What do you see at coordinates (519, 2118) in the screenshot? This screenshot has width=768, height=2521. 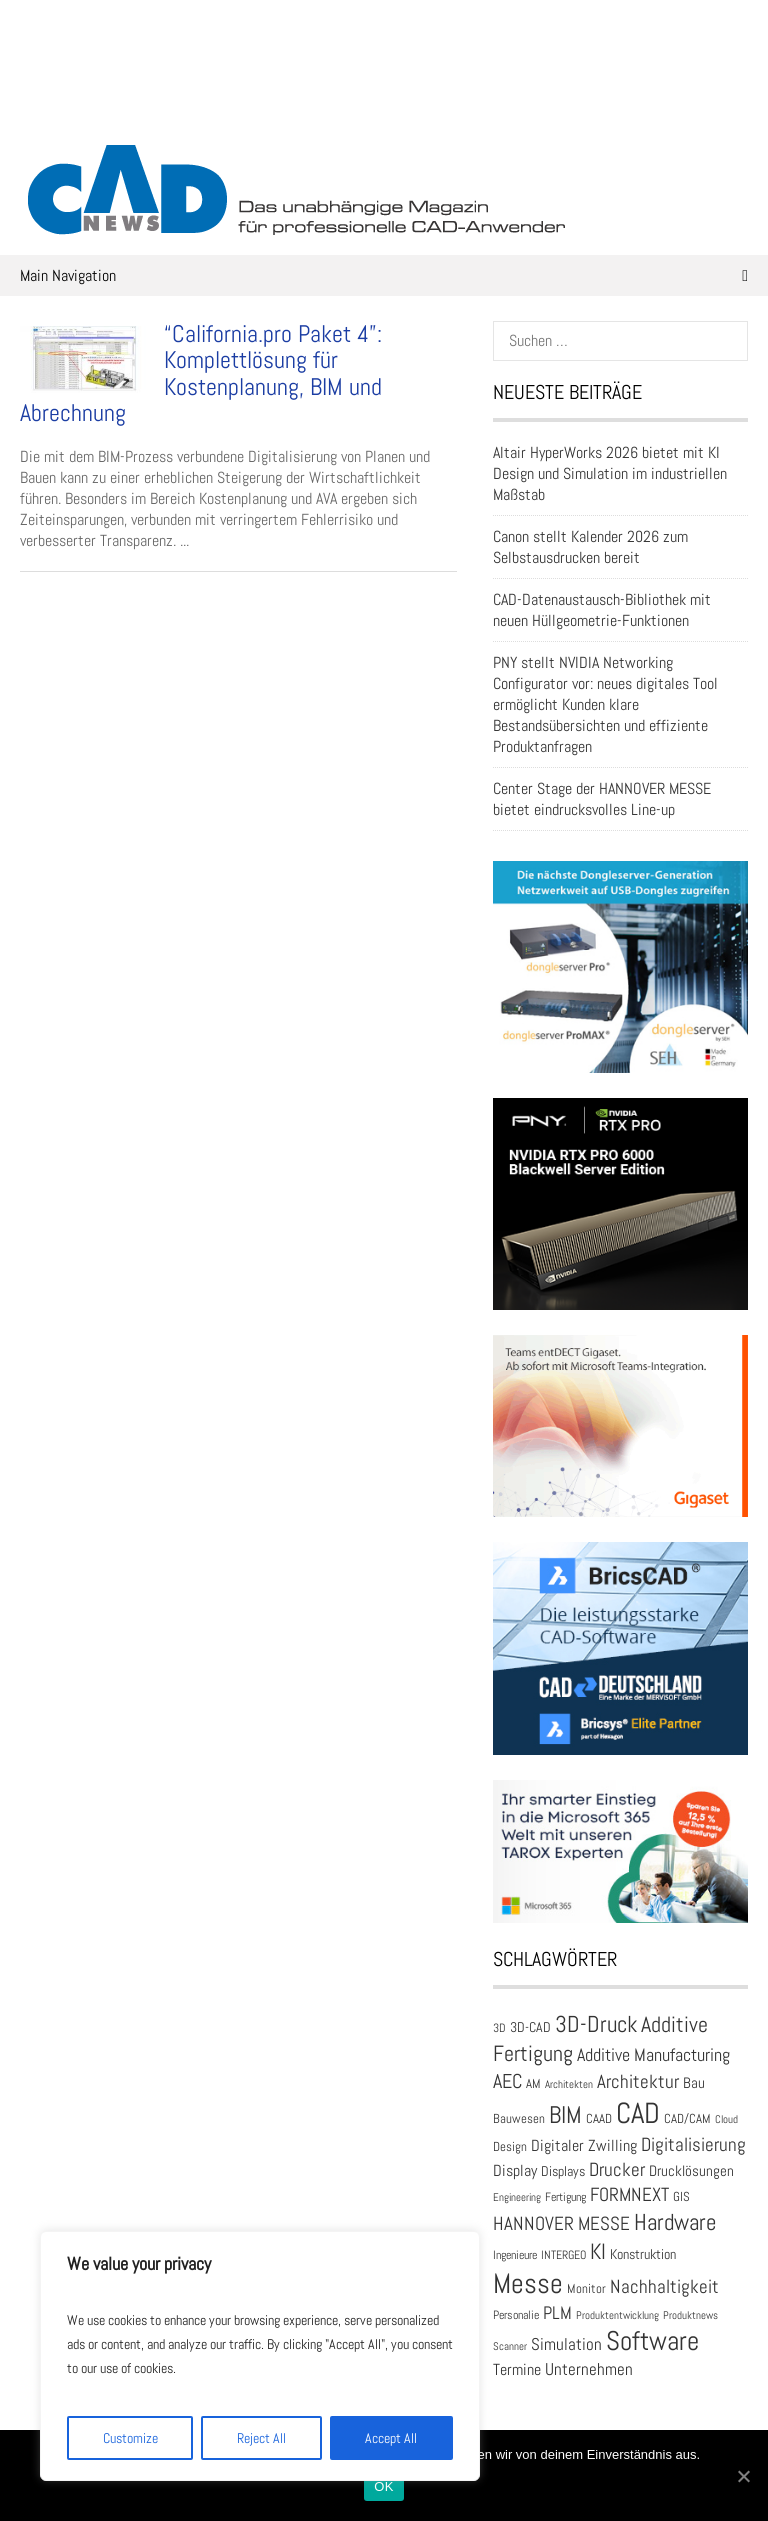 I see `Bauwesen [Bauwesen (21 Einträge)]` at bounding box center [519, 2118].